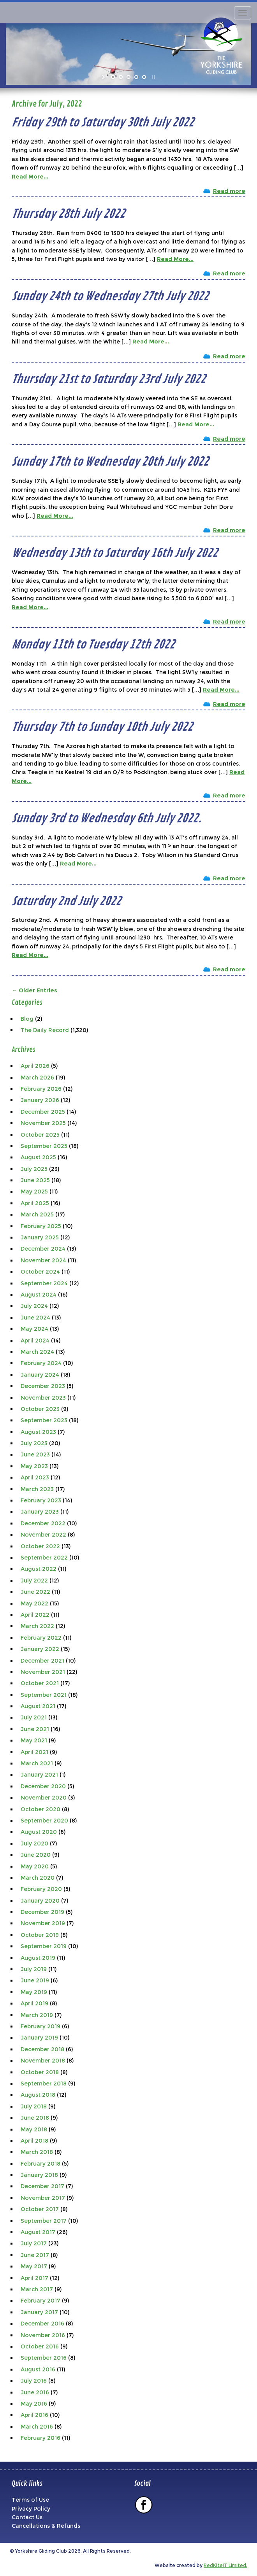  What do you see at coordinates (66, 901) in the screenshot?
I see `Saturday 2nd July 2022` at bounding box center [66, 901].